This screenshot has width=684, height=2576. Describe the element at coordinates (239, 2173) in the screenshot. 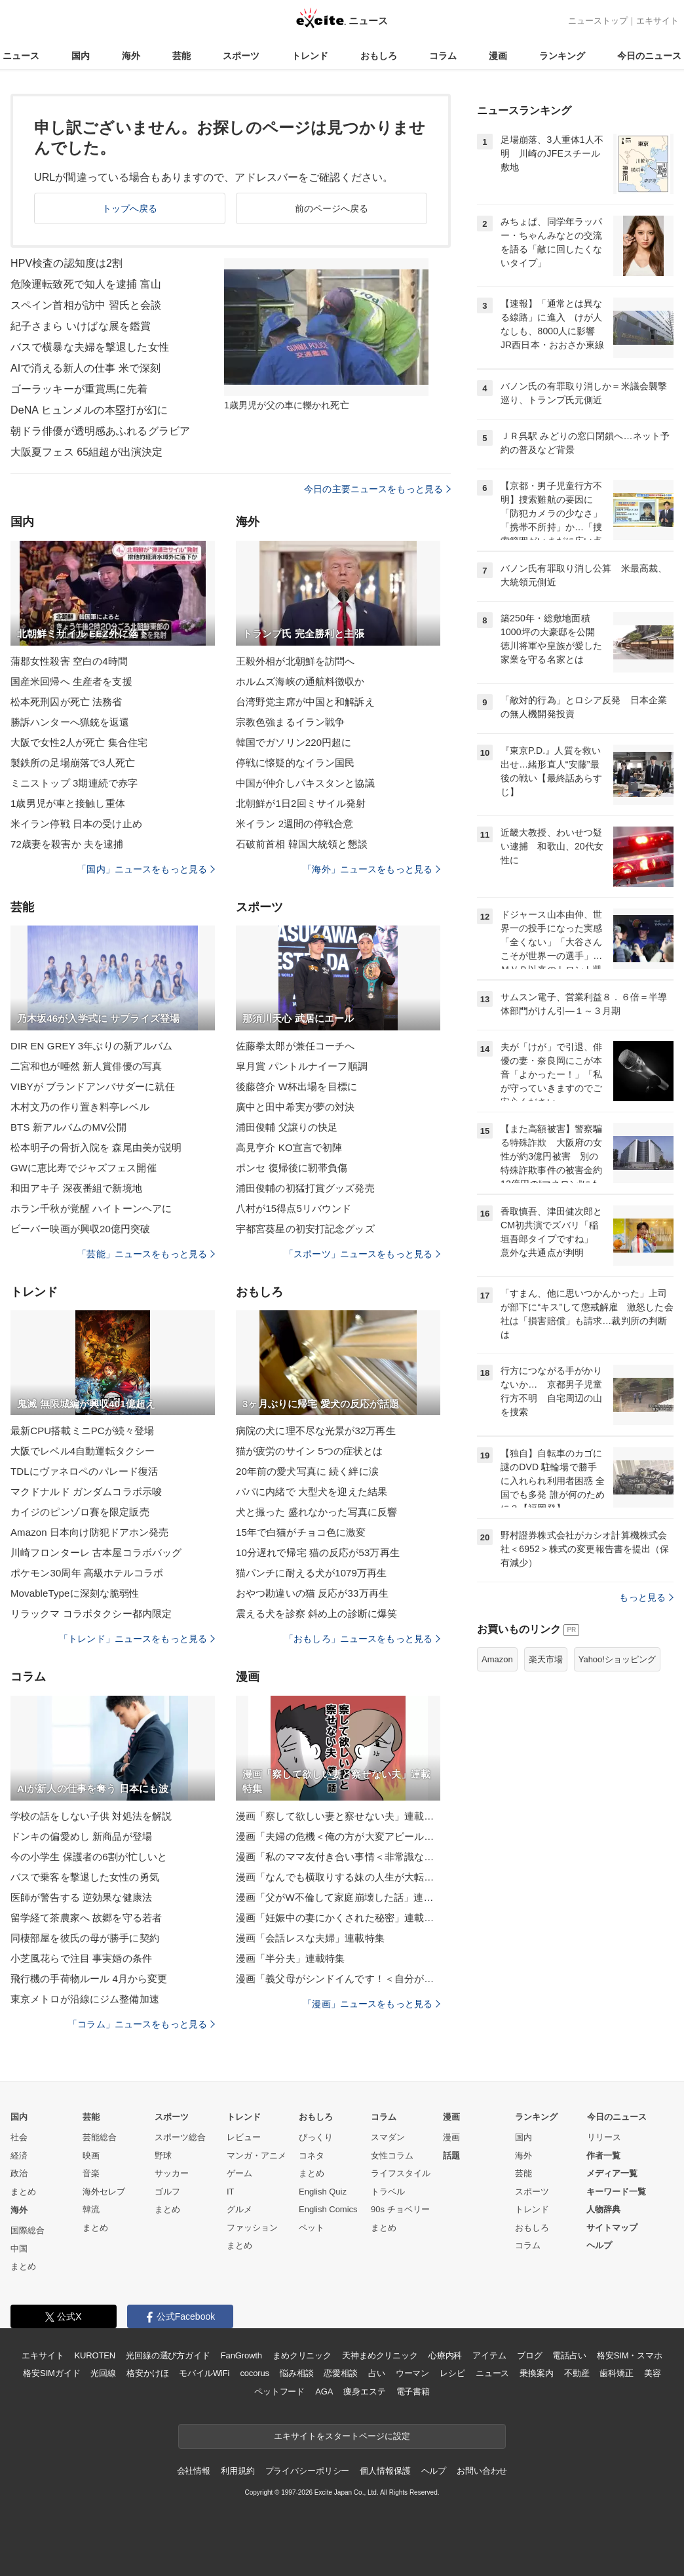

I see `ゲーム` at that location.